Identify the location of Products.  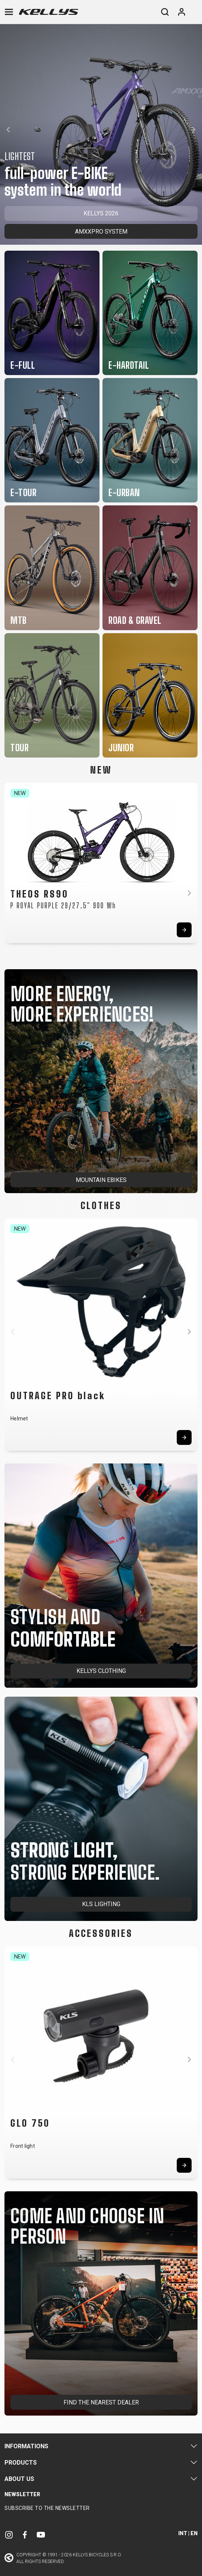
(20, 2462).